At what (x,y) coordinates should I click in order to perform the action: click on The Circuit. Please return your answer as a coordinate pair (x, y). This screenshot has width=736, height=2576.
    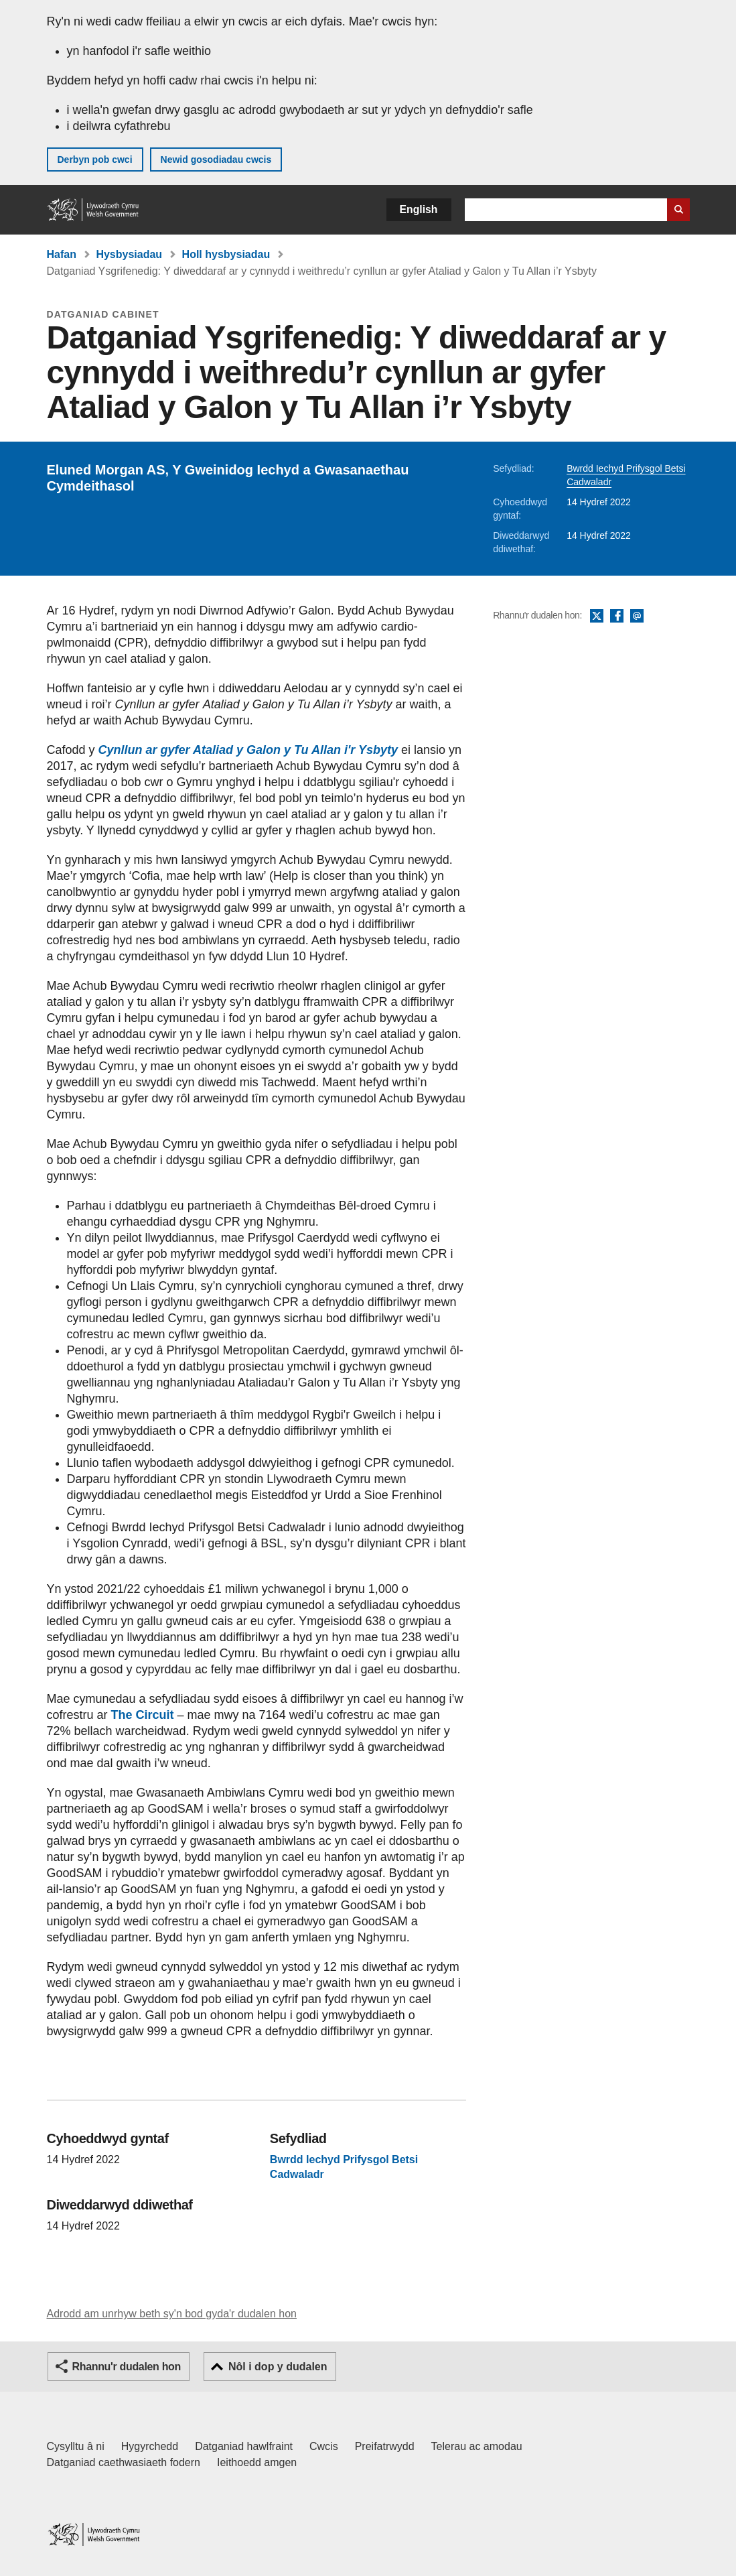
    Looking at the image, I should click on (142, 1715).